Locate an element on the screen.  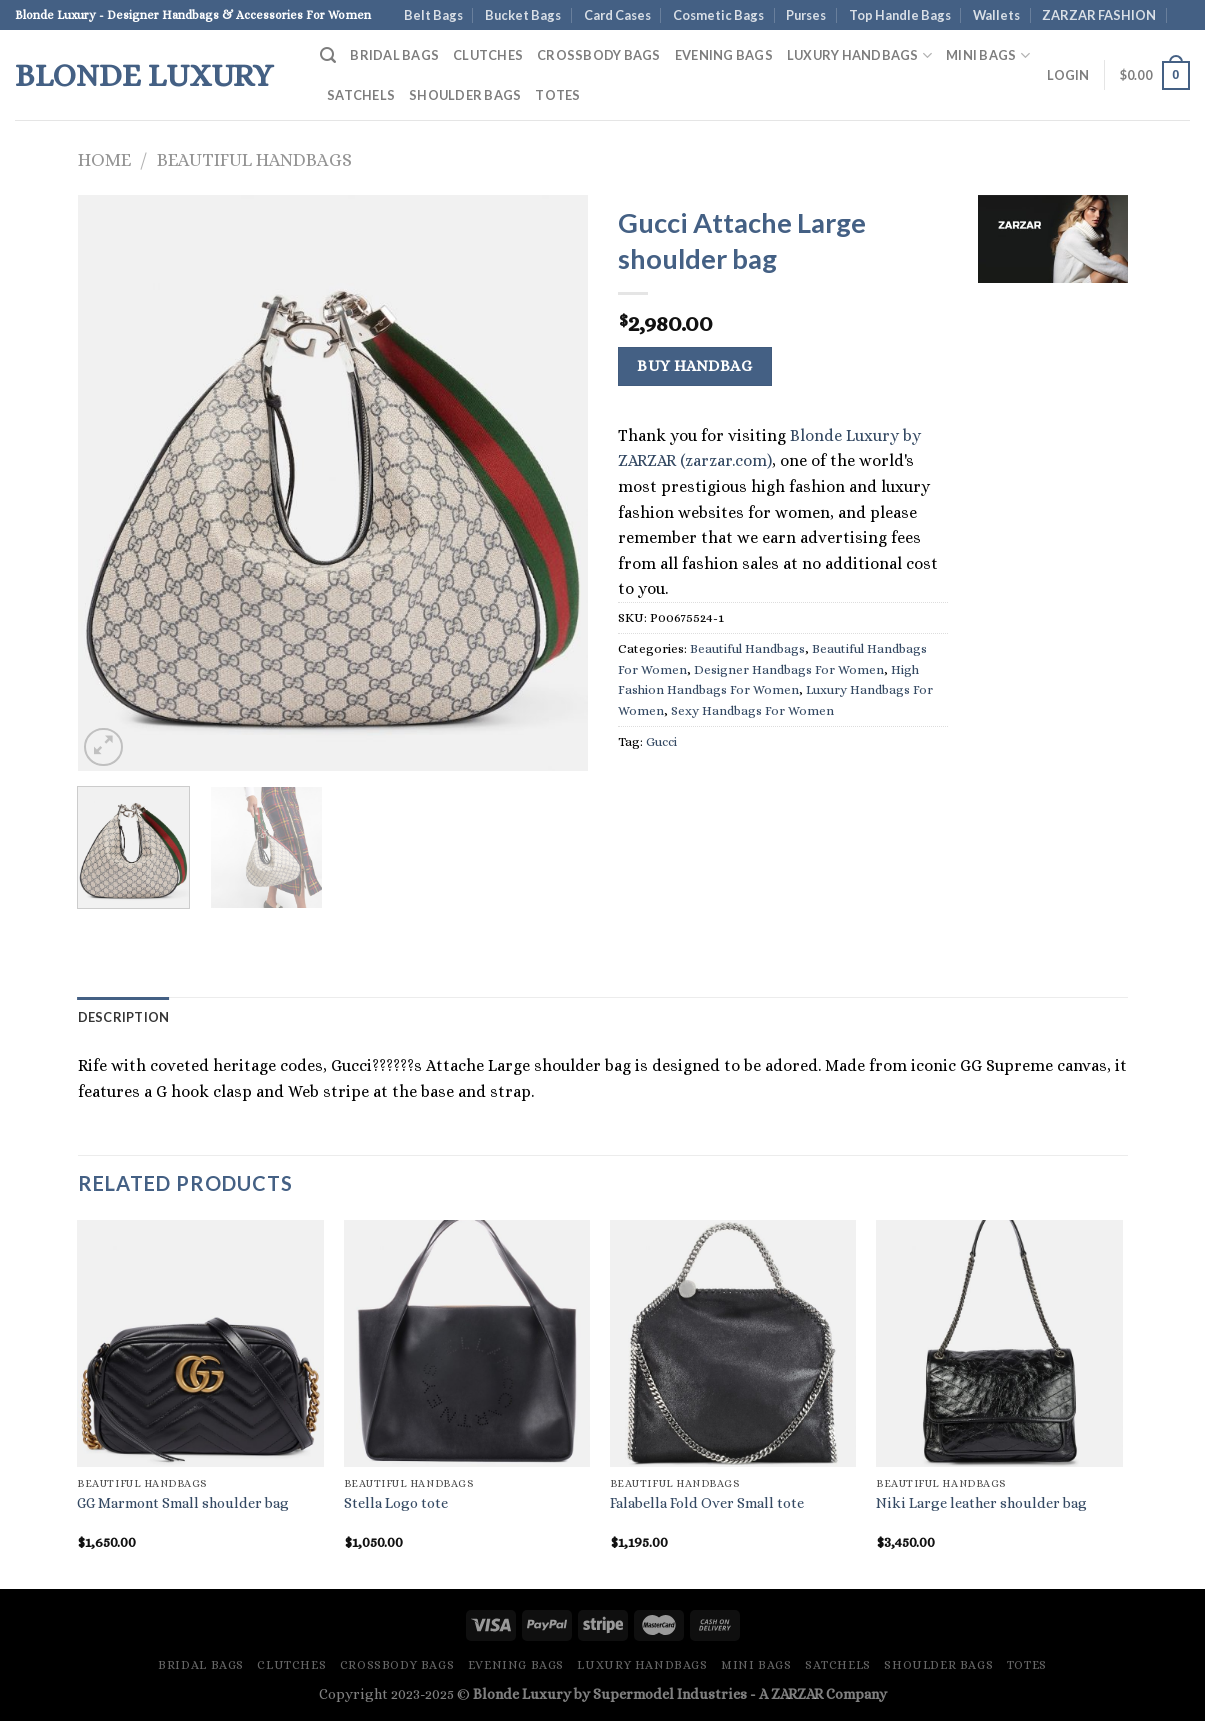
ZARZAR FASHION is located at coordinates (1099, 15).